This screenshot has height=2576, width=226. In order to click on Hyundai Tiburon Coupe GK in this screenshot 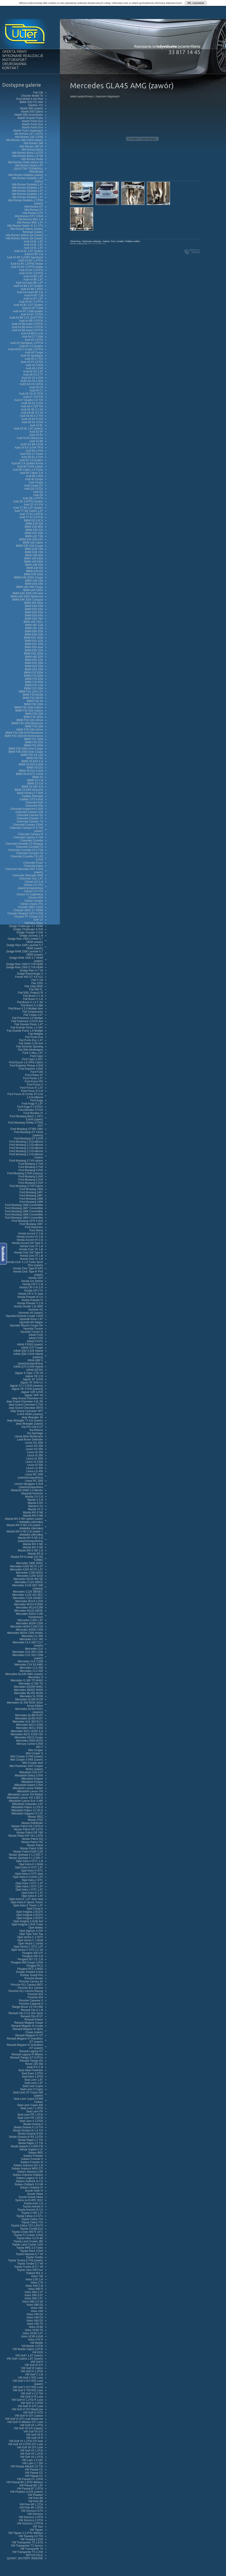, I will do `click(26, 1325)`.